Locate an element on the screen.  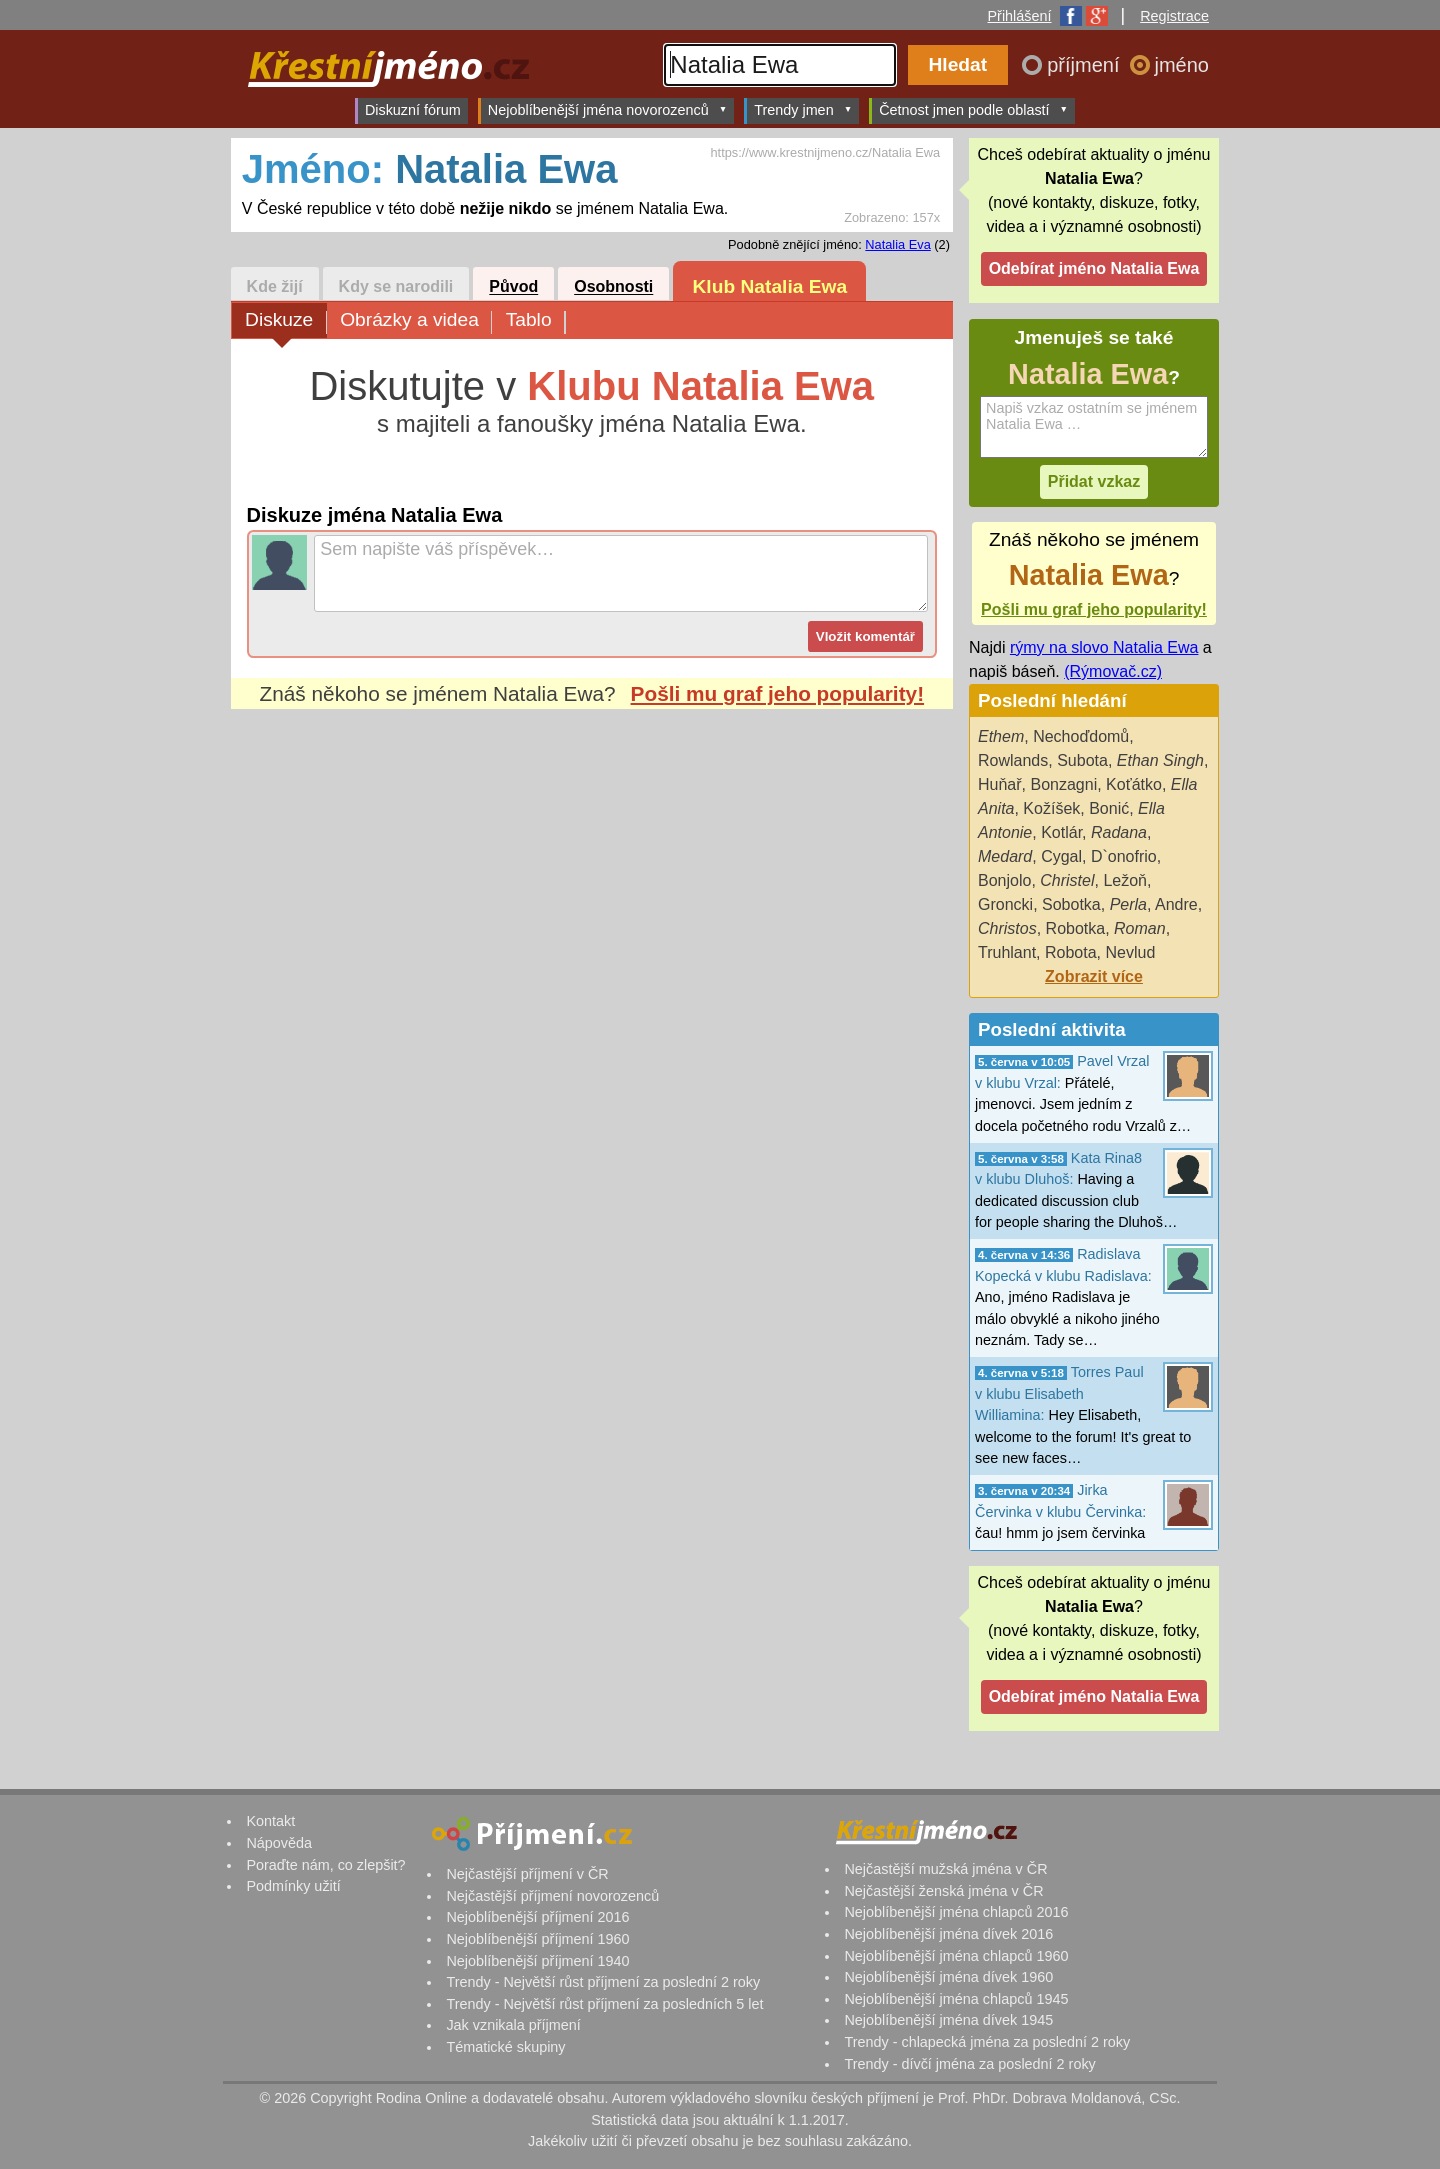
Kontakt is located at coordinates (270, 1821).